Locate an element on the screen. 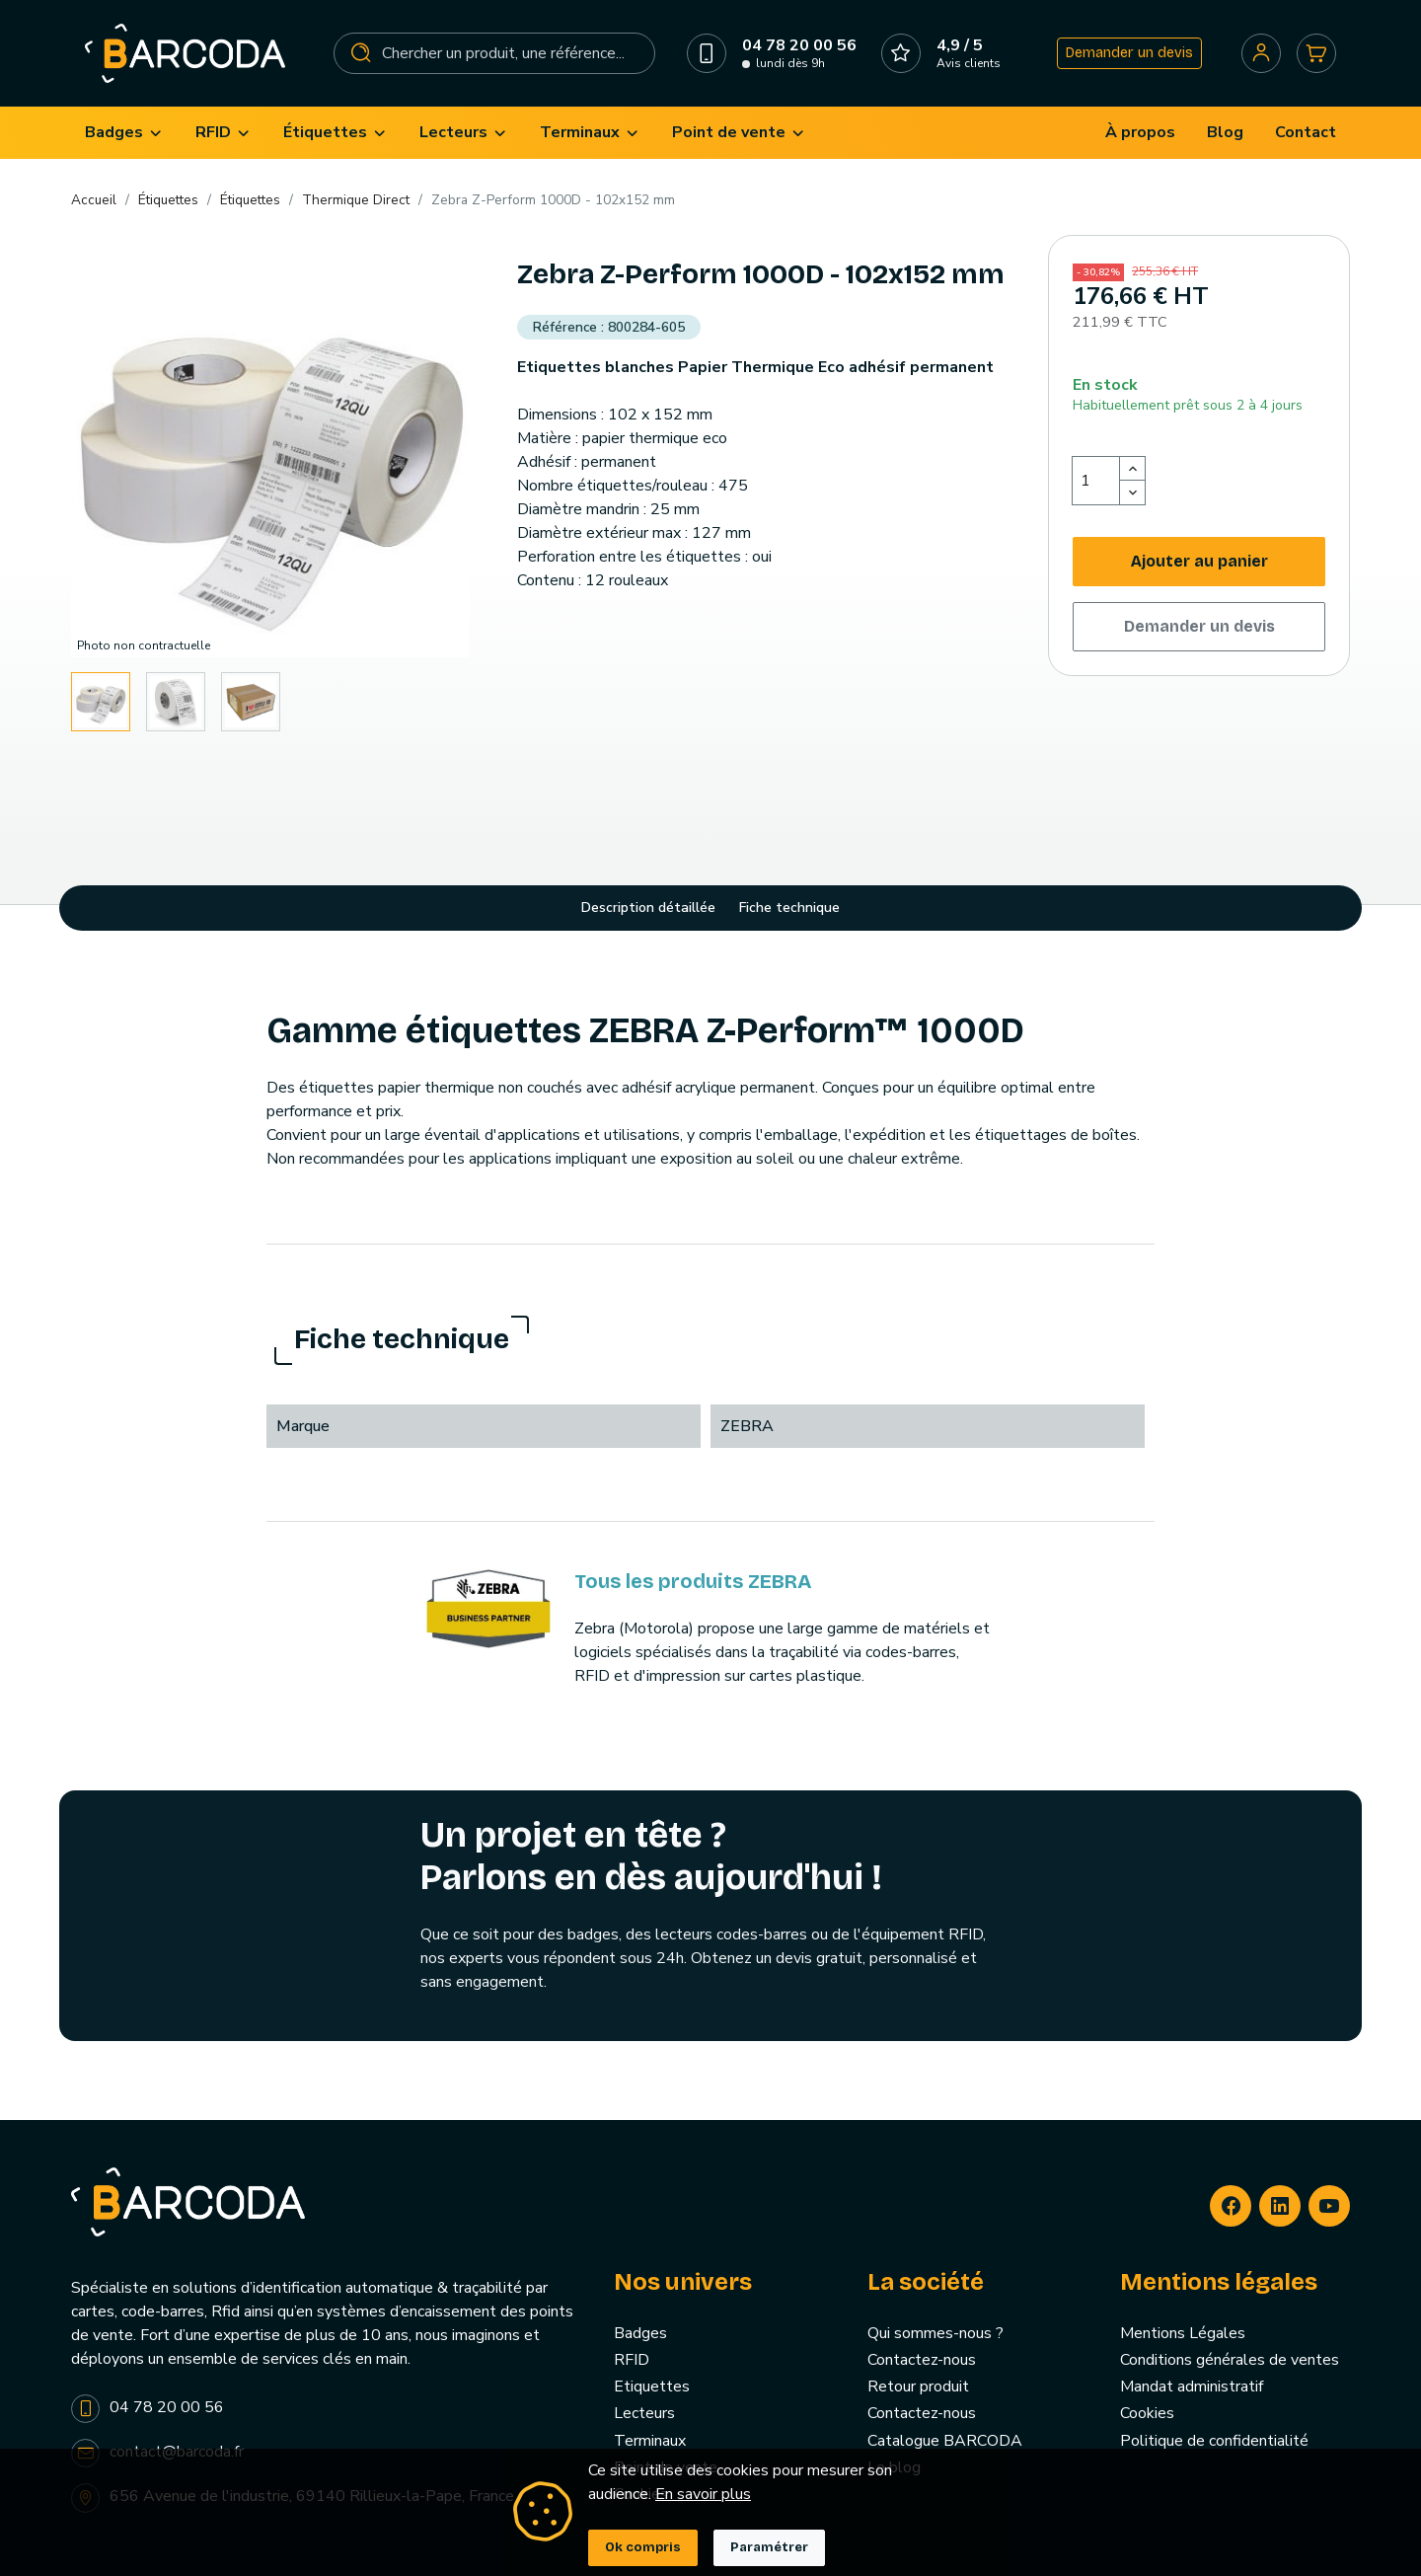 The width and height of the screenshot is (1421, 2576). RFID is located at coordinates (631, 2360).